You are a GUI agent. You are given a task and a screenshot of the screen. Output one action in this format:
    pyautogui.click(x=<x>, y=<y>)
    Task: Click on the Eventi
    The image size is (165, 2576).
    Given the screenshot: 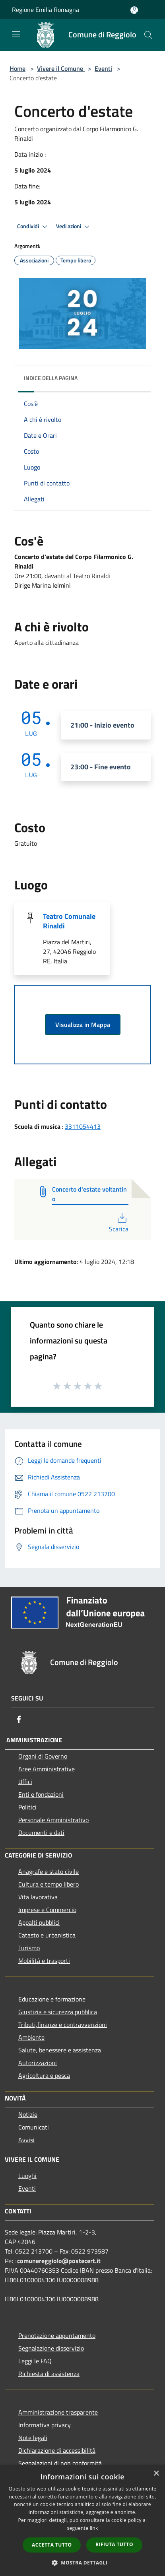 What is the action you would take?
    pyautogui.click(x=103, y=68)
    